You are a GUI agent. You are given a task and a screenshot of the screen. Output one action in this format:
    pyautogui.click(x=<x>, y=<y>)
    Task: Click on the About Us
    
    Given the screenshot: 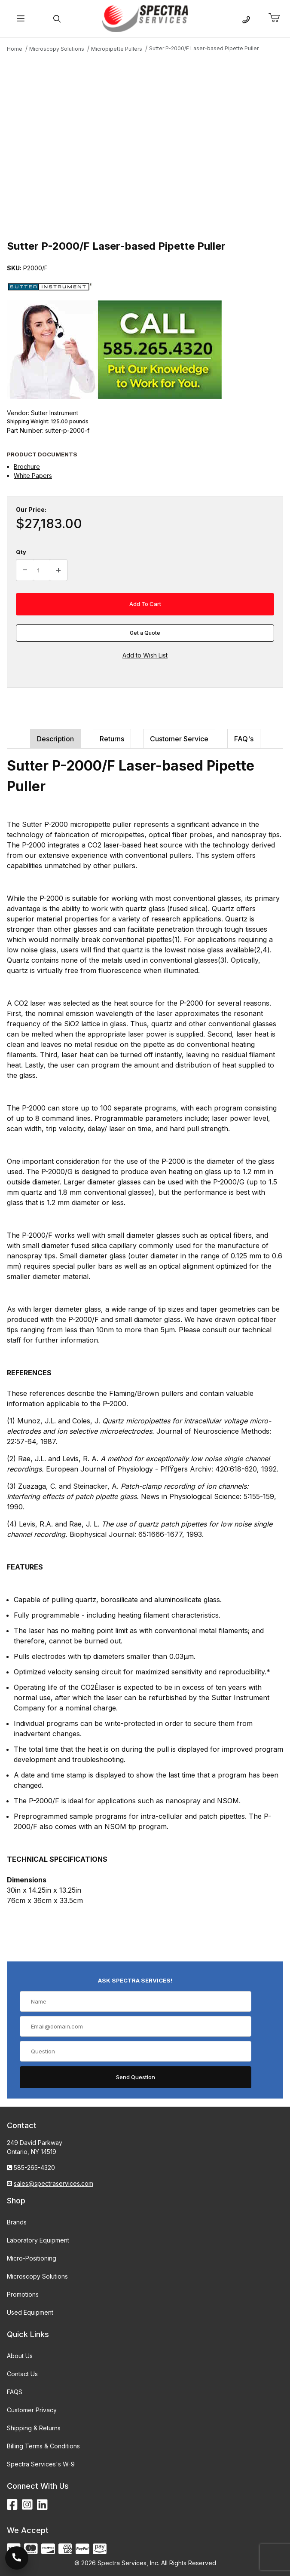 What is the action you would take?
    pyautogui.click(x=20, y=2355)
    